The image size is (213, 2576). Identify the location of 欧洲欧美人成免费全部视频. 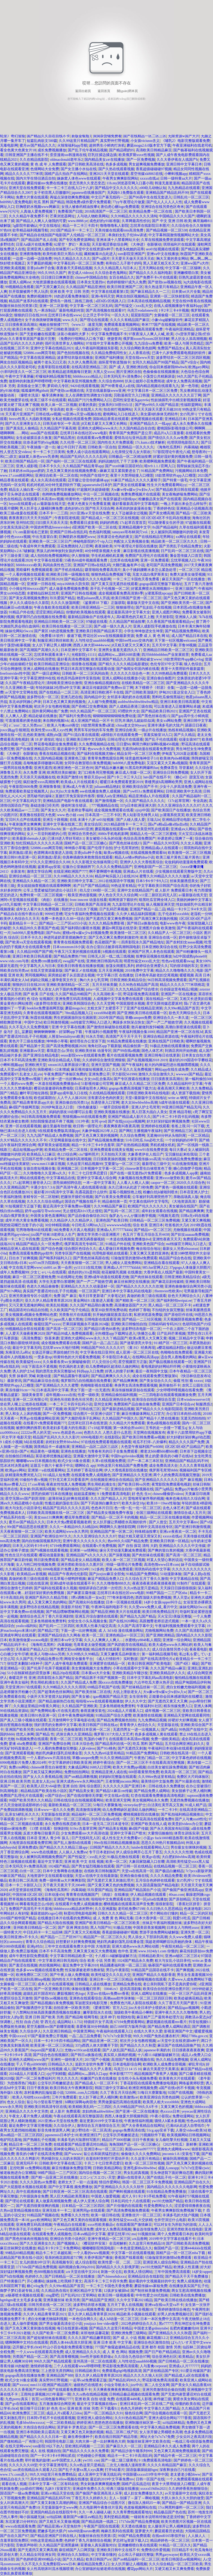
(165, 2064).